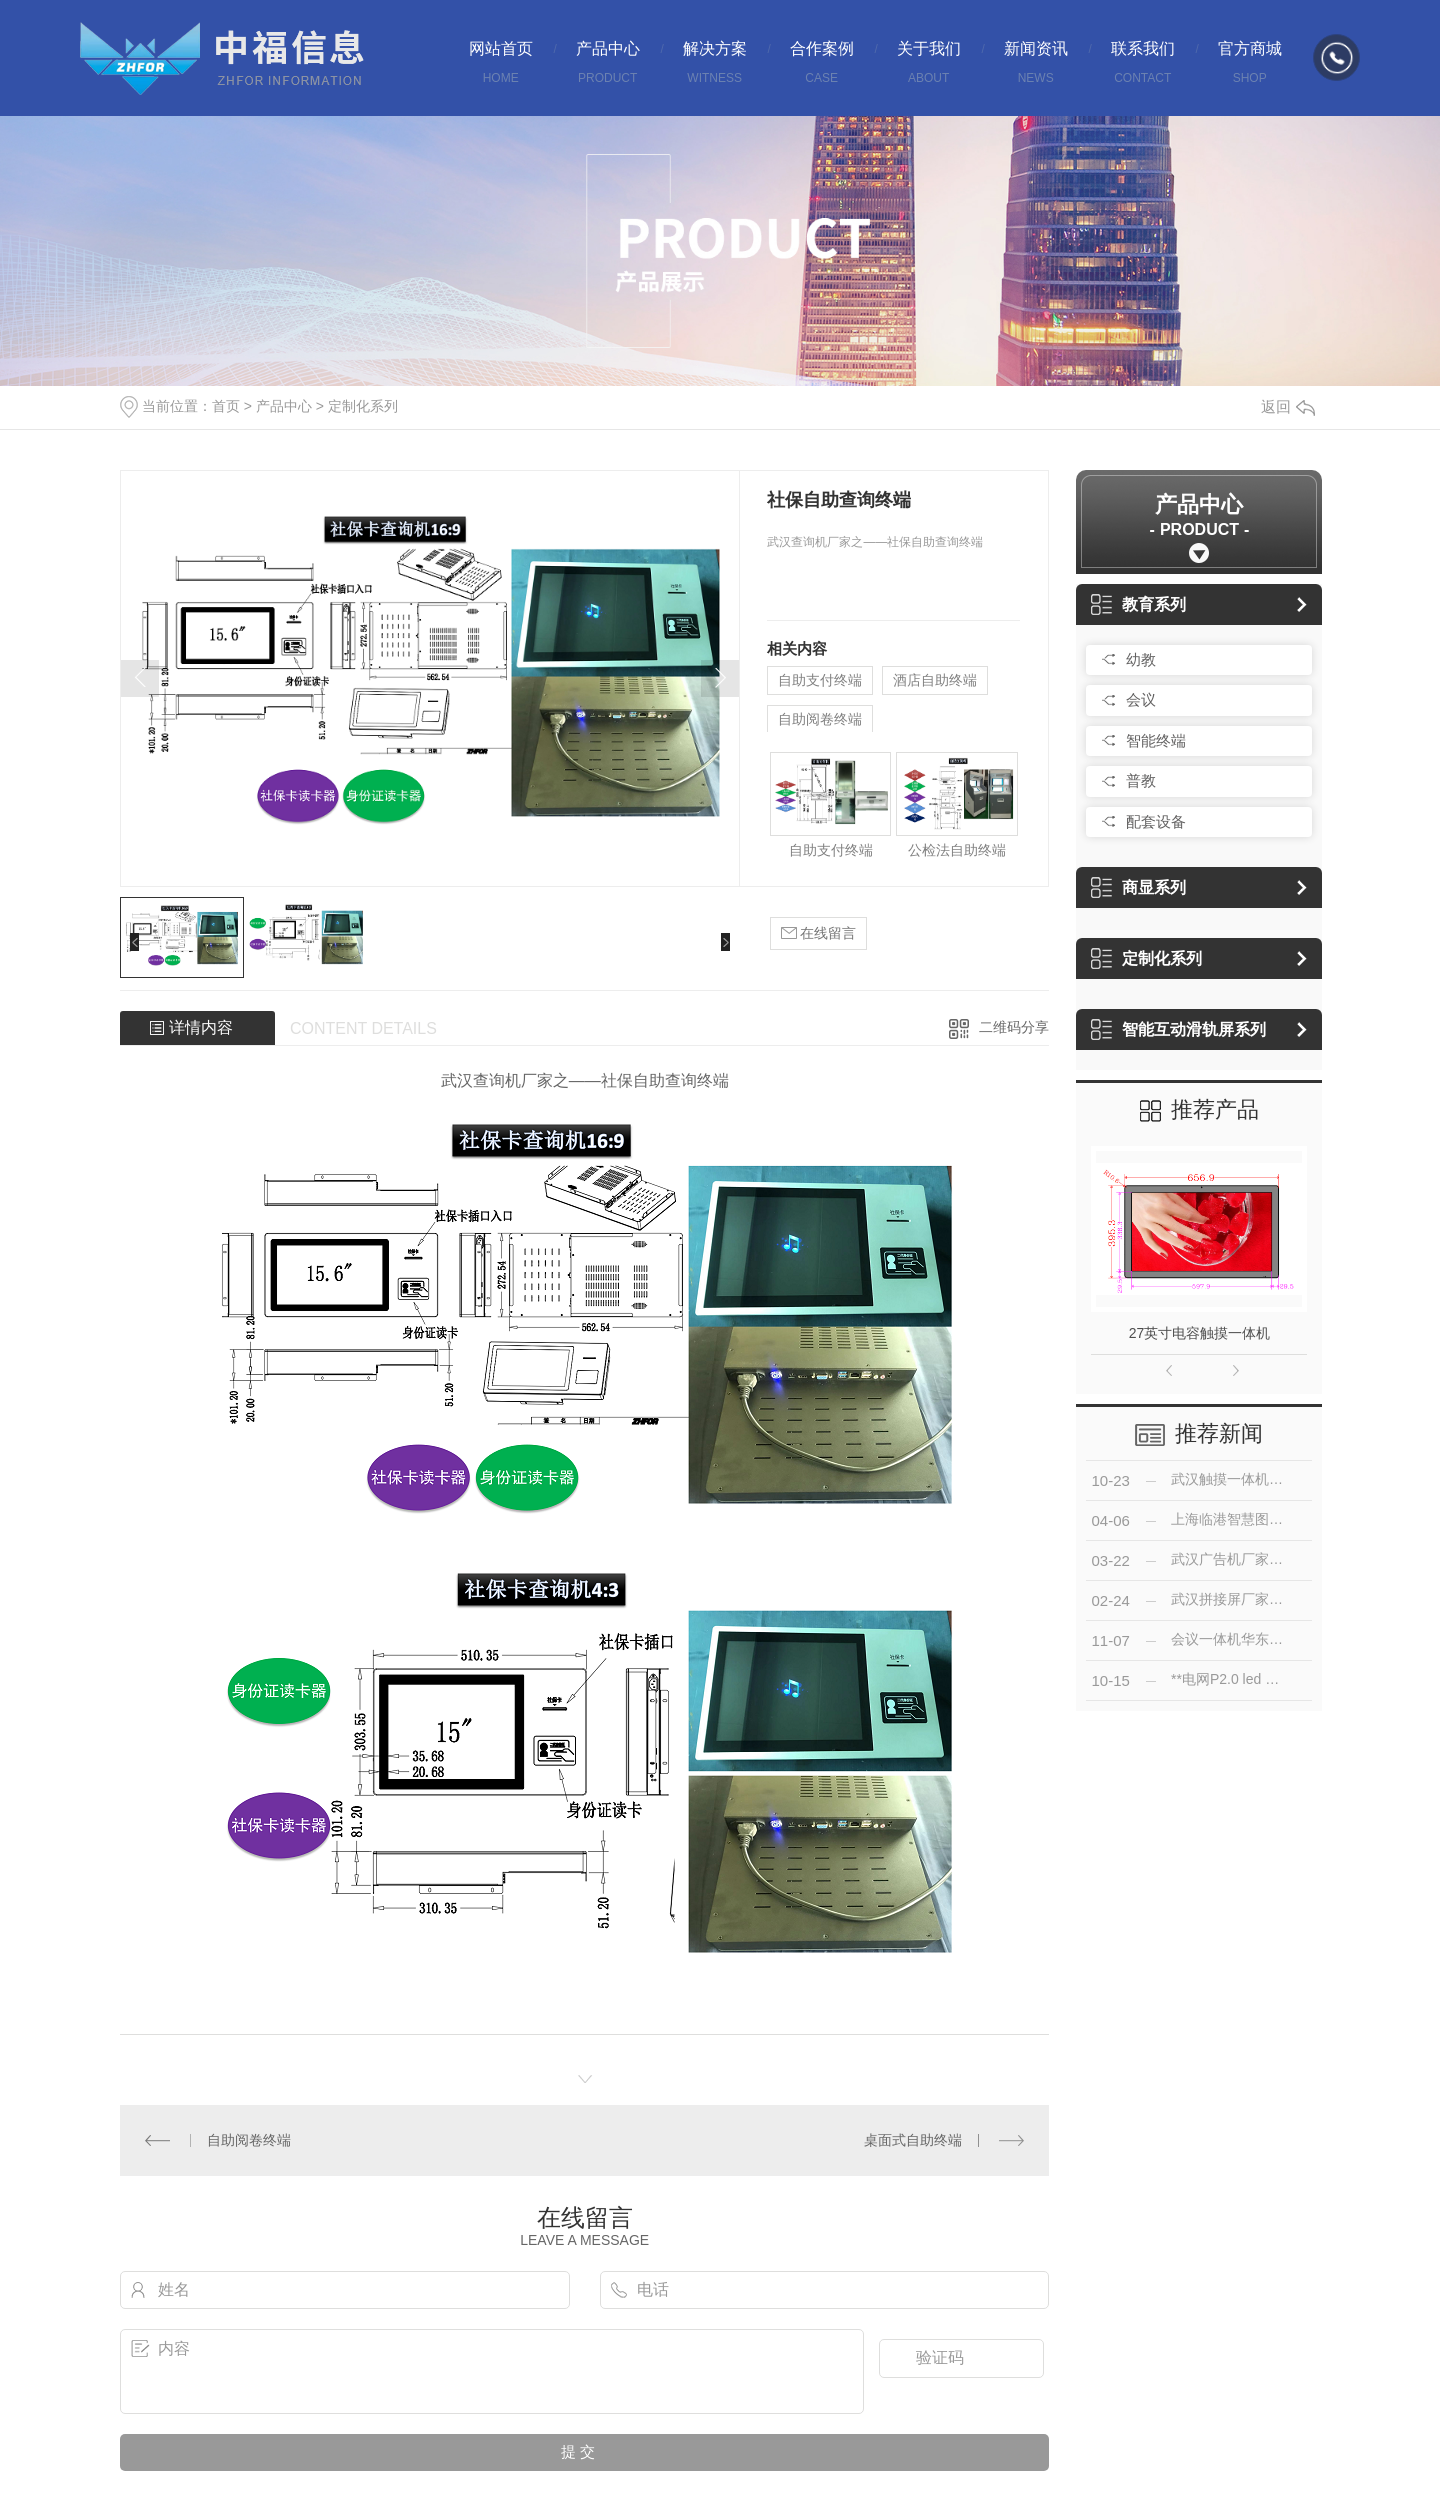  I want to click on 普教, so click(1141, 780).